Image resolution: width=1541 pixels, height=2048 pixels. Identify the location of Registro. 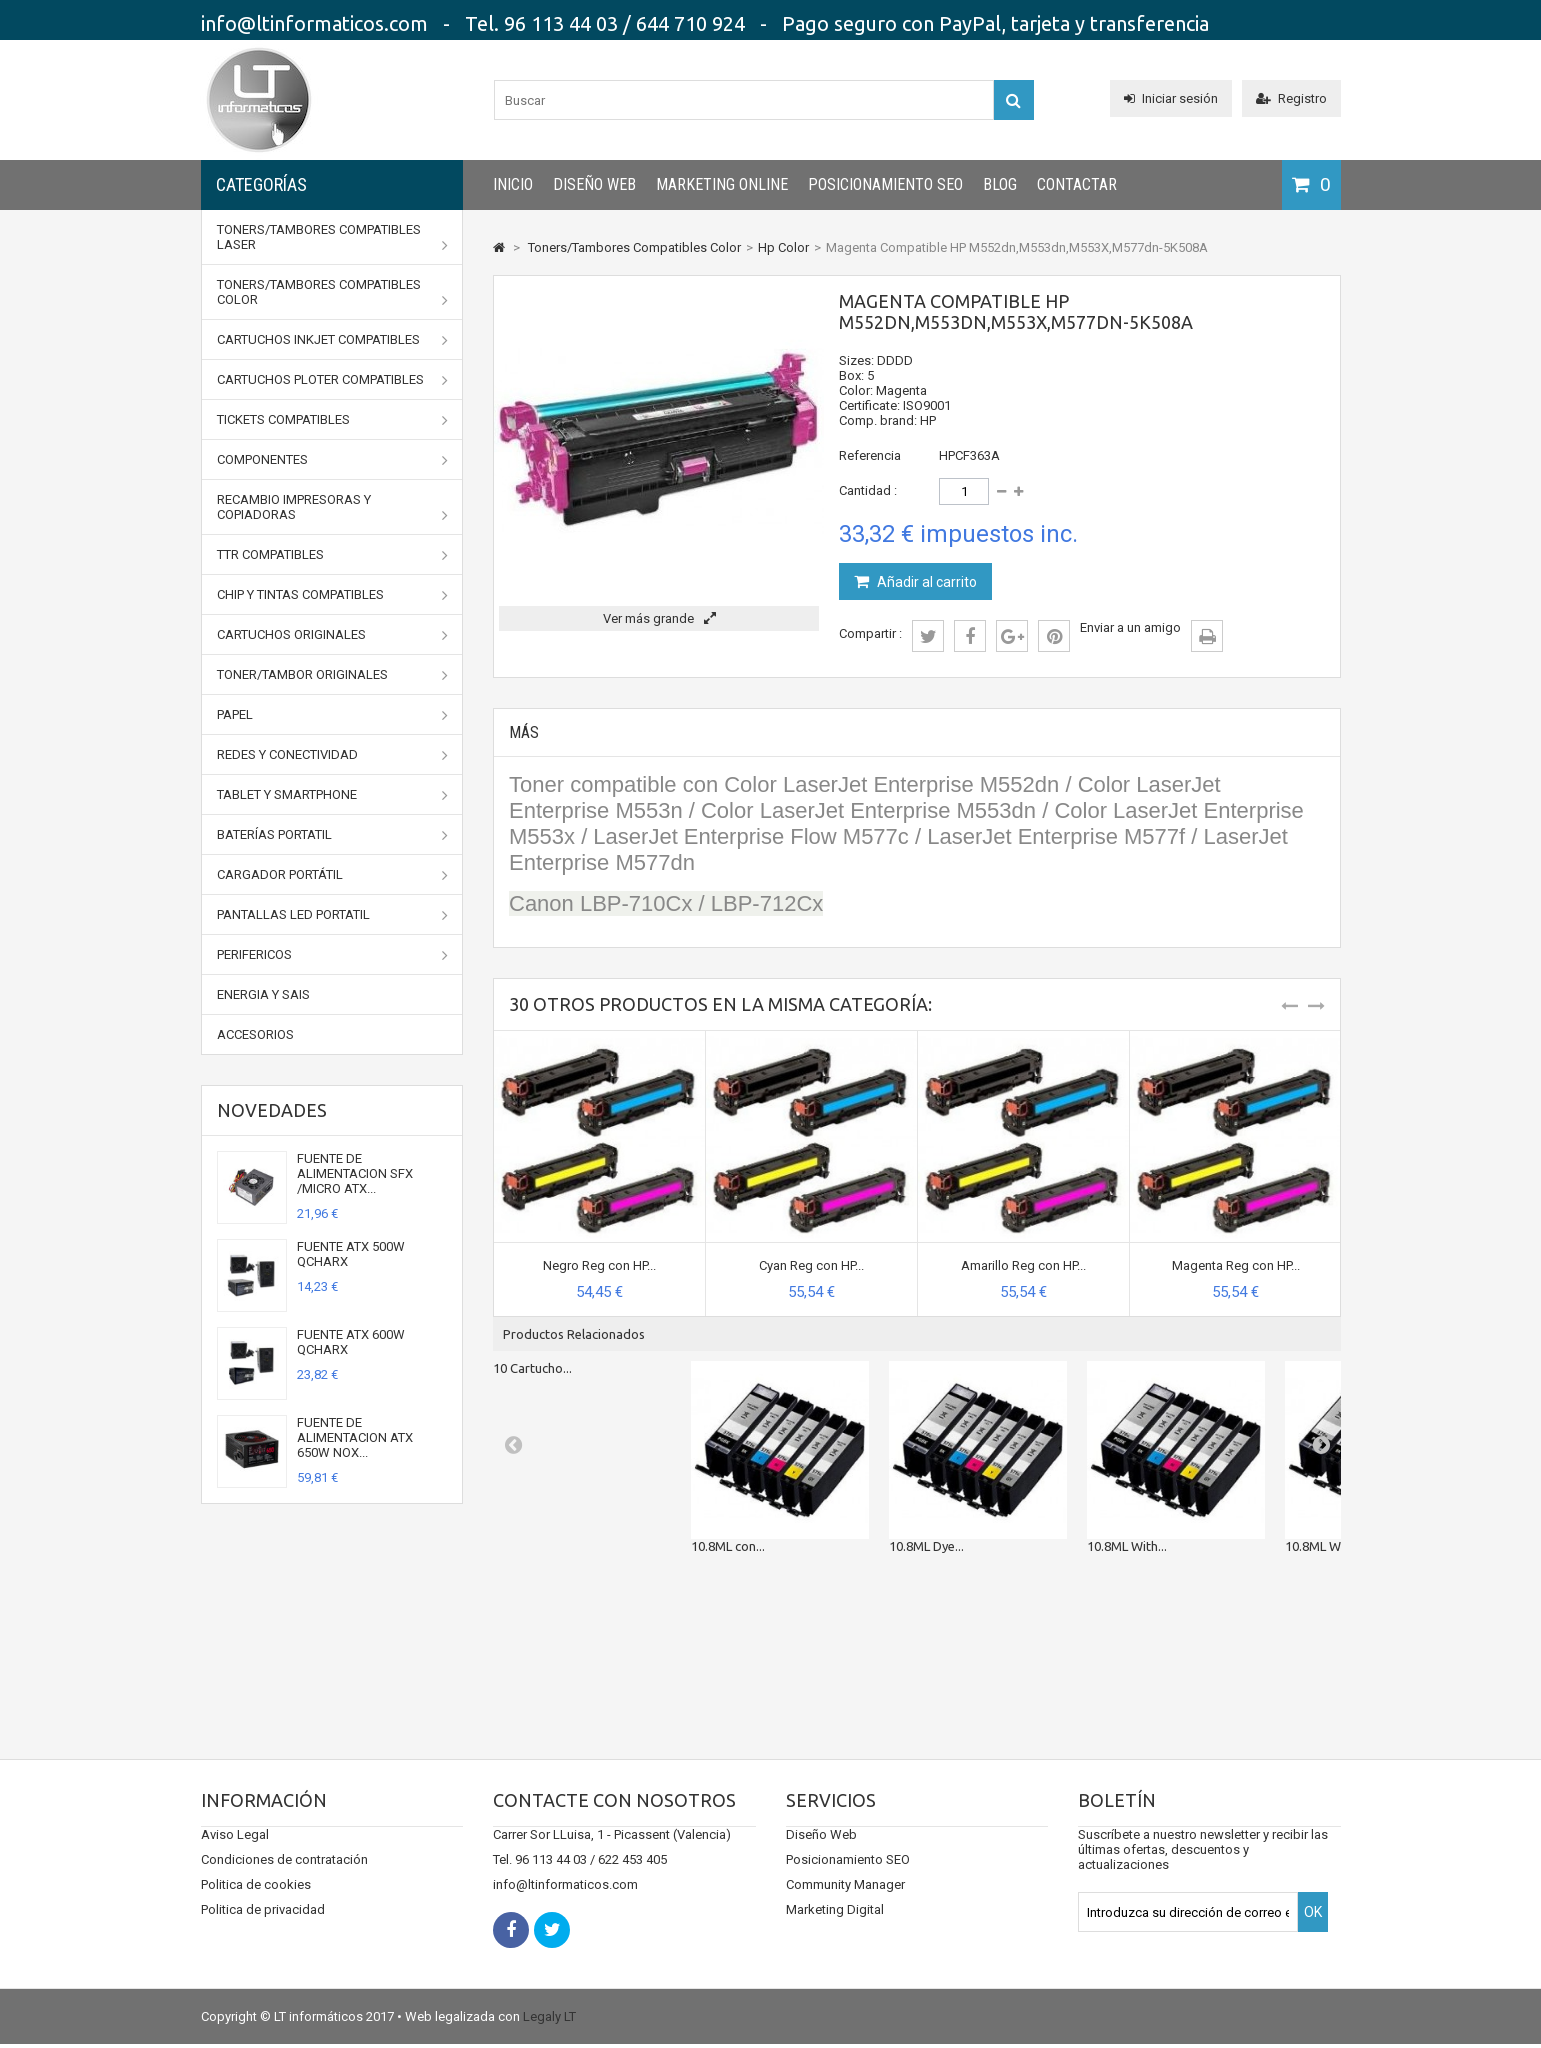
(1291, 98).